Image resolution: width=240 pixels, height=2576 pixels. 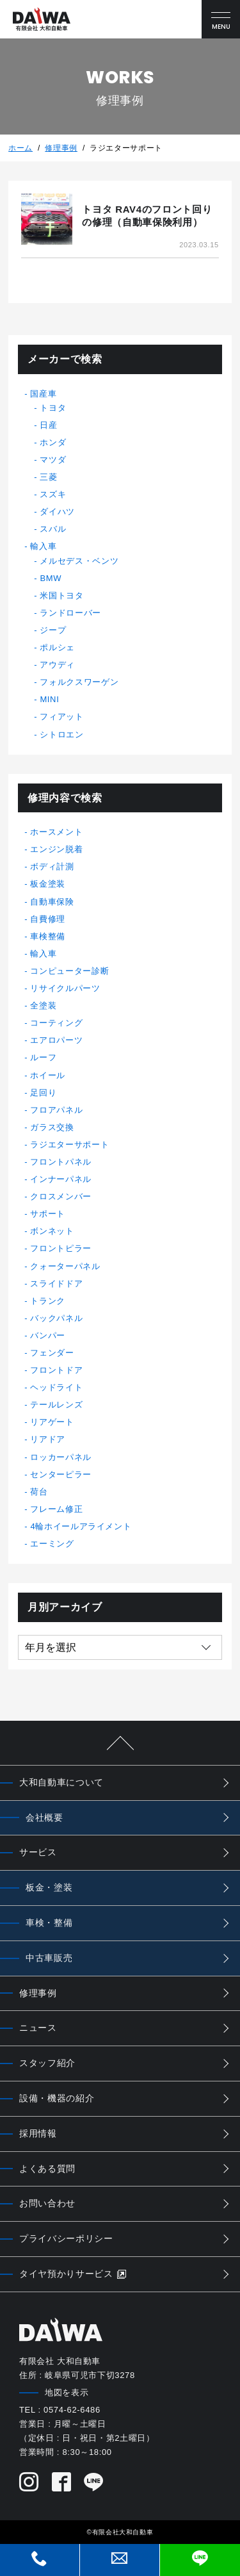 What do you see at coordinates (47, 919) in the screenshot?
I see `自費修理` at bounding box center [47, 919].